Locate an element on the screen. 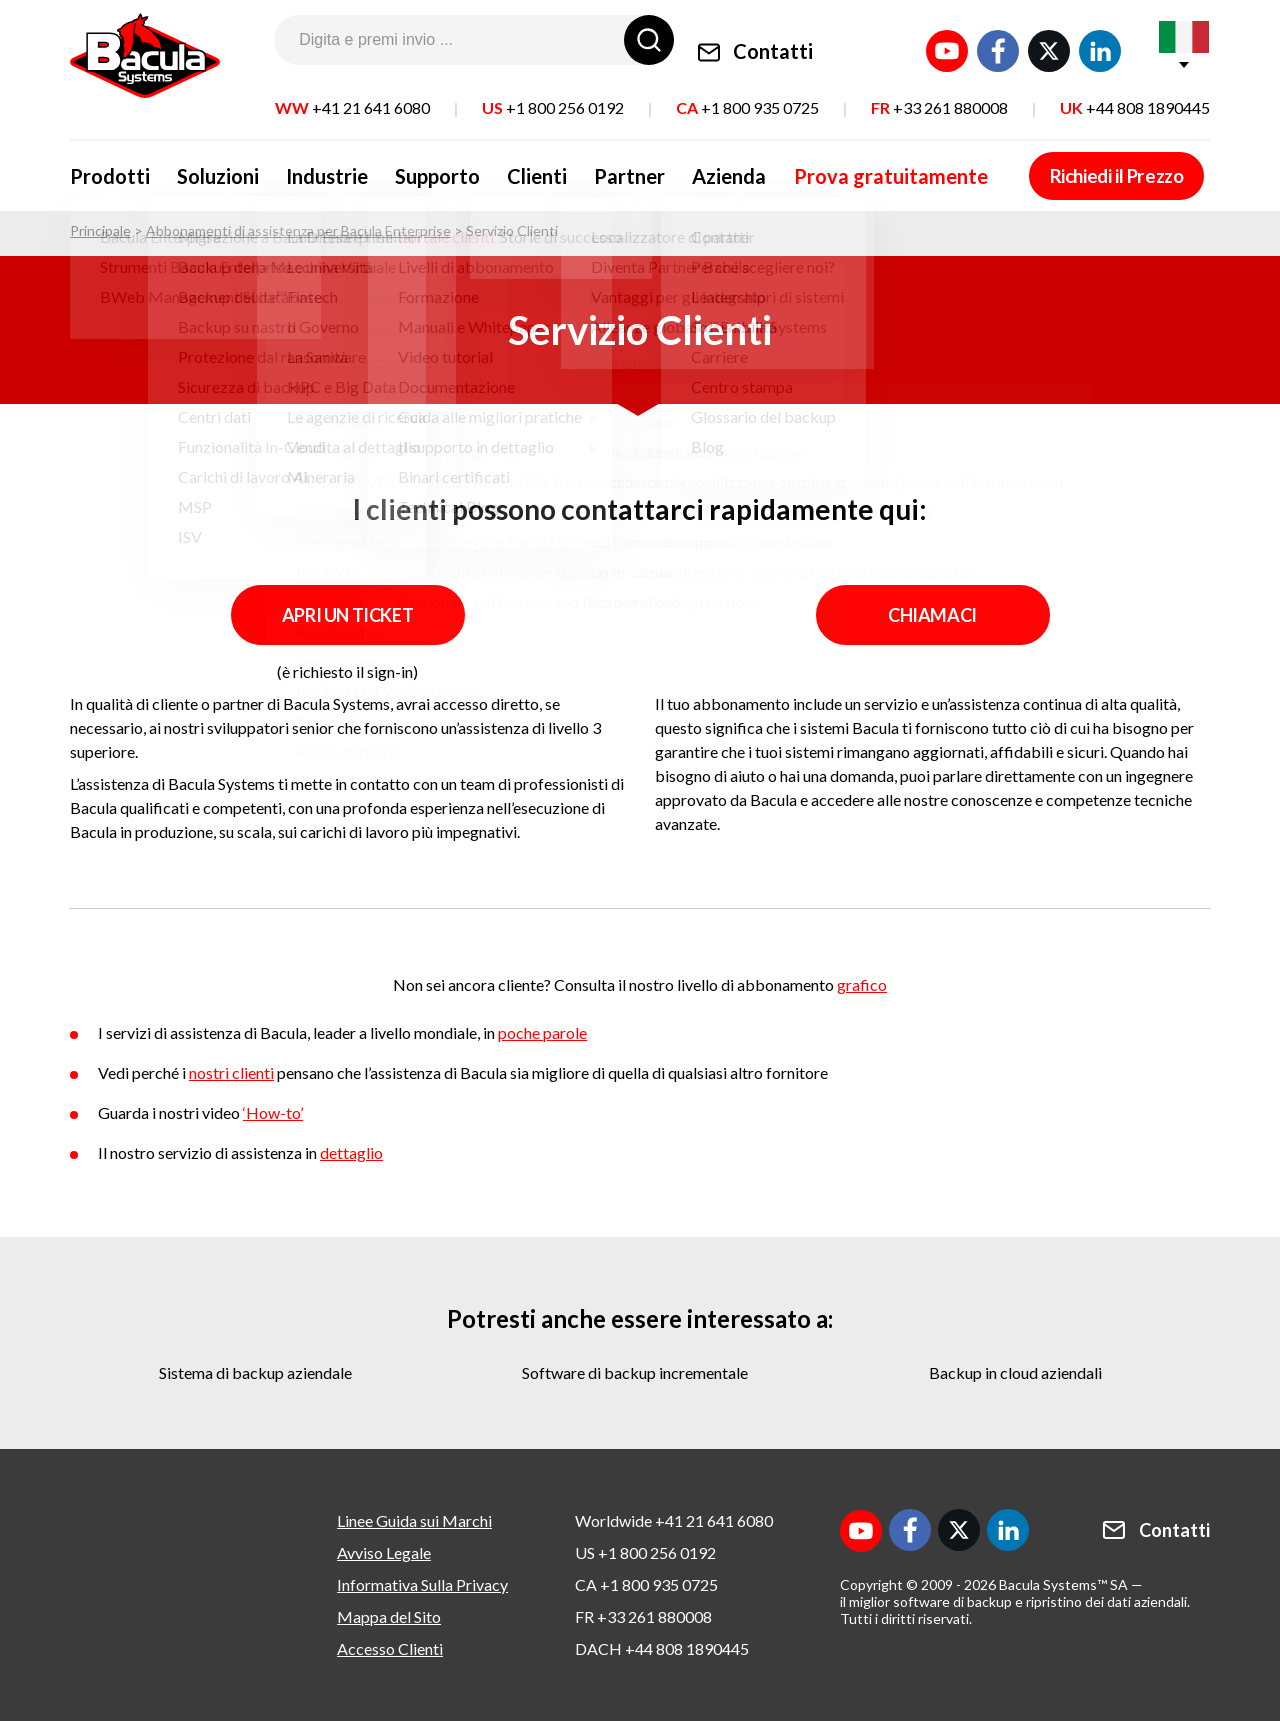 Image resolution: width=1280 pixels, height=1721 pixels. Clienti is located at coordinates (504, 168).